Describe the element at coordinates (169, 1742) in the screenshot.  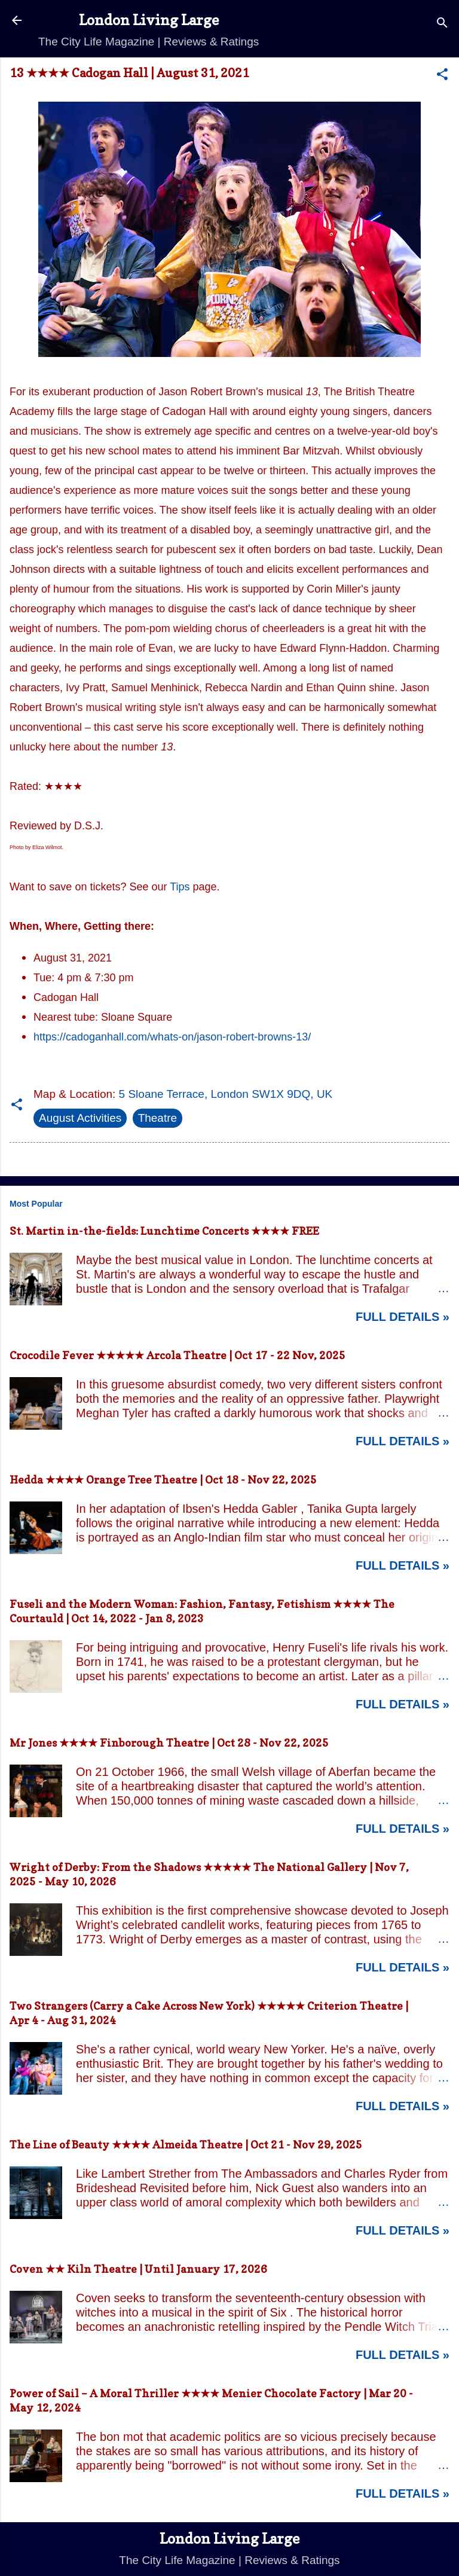
I see `Mr Jones ★★★★ Finborough Theatre | Oct 28 - Nov 22, 2025` at that location.